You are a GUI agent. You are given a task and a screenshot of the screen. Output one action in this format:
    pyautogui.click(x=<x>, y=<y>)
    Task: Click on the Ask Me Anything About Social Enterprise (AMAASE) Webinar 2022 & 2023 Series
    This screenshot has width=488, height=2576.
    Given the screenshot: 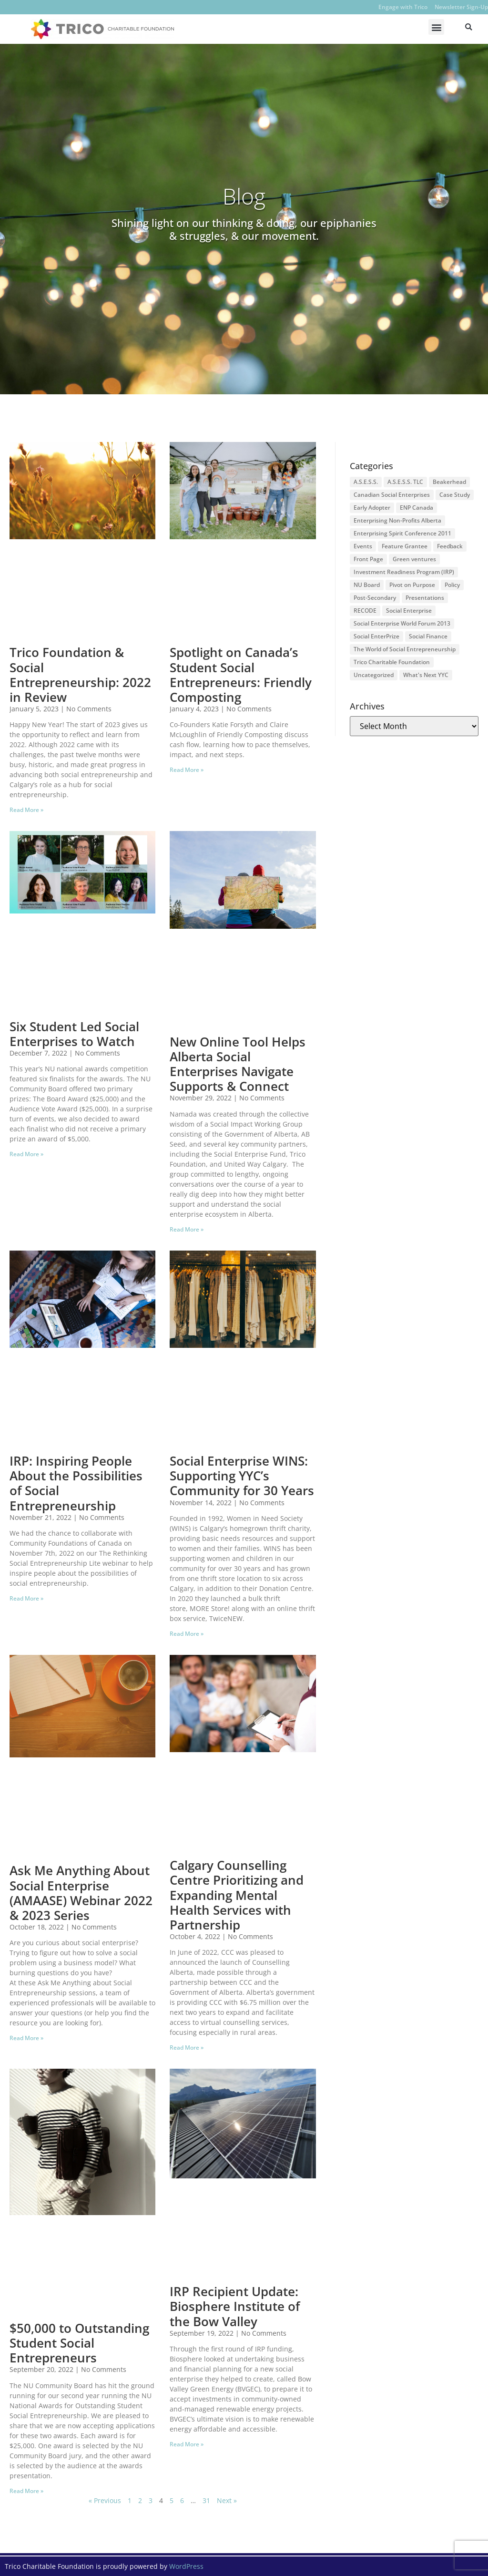 What is the action you would take?
    pyautogui.click(x=81, y=1893)
    